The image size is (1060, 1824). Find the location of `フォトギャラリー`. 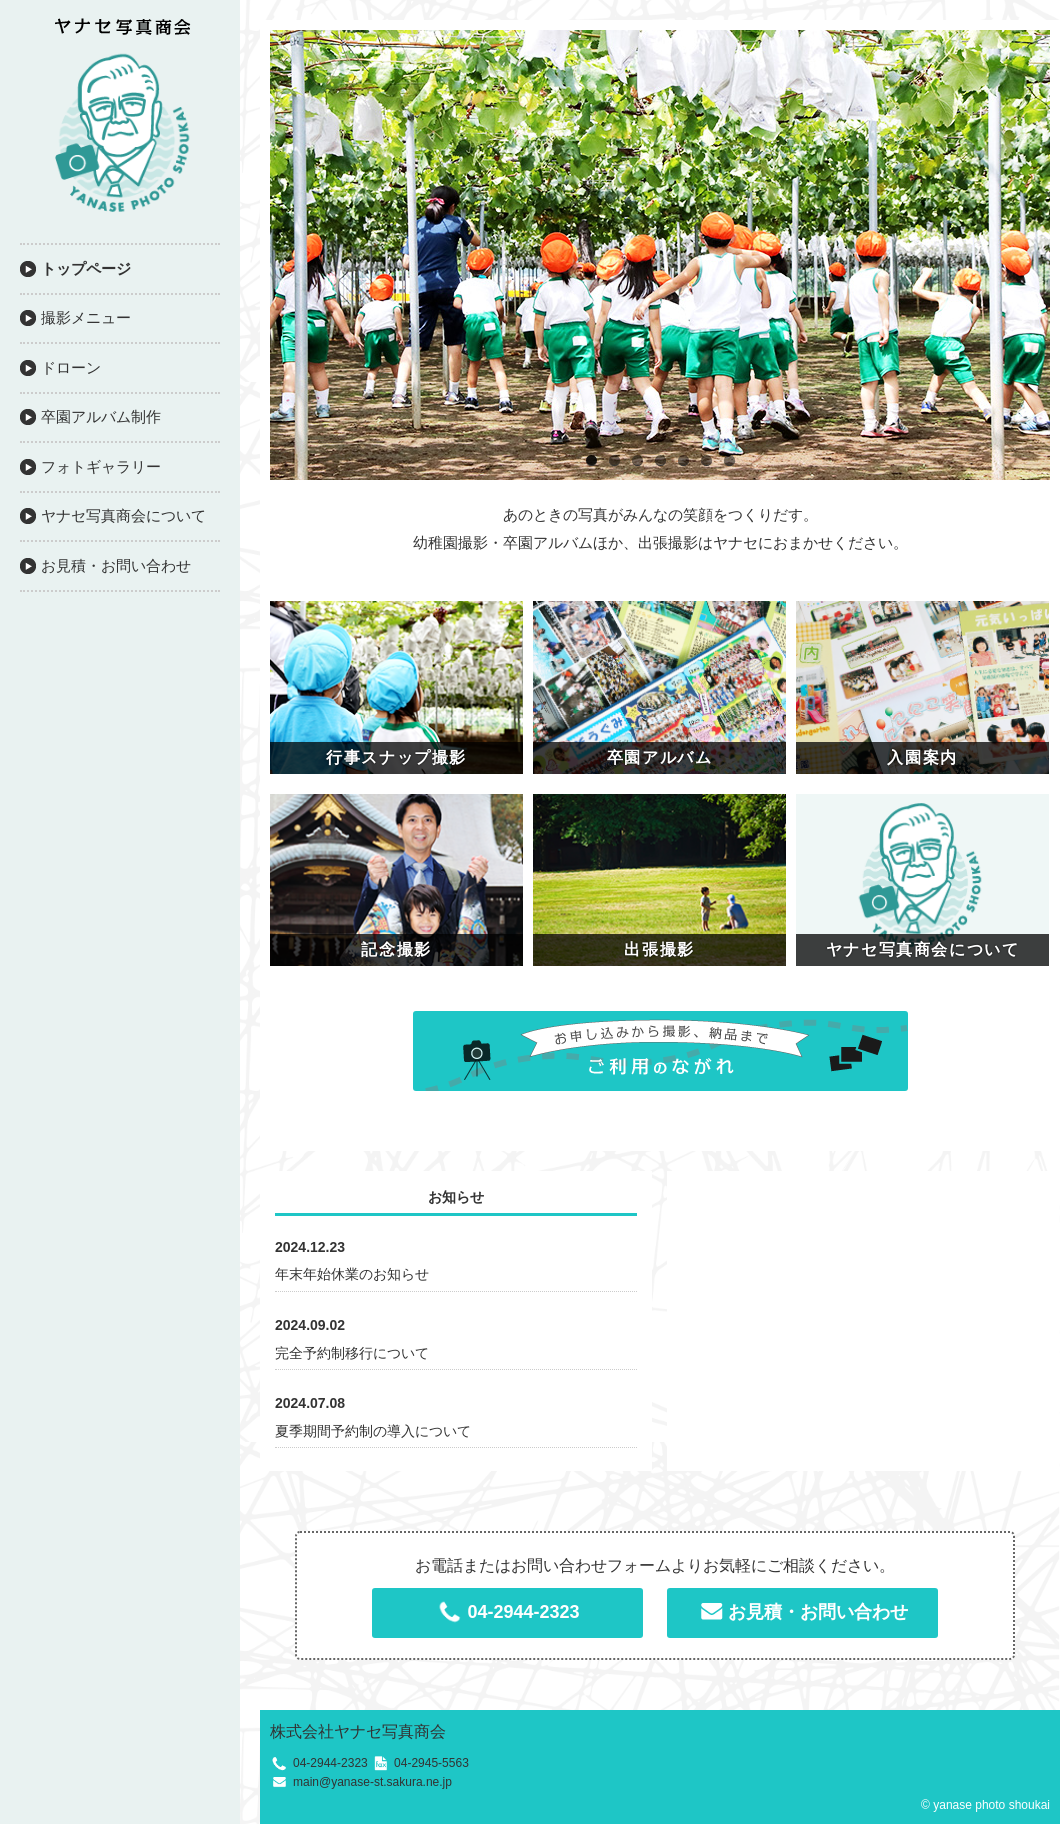

フォトギャラリー is located at coordinates (101, 466).